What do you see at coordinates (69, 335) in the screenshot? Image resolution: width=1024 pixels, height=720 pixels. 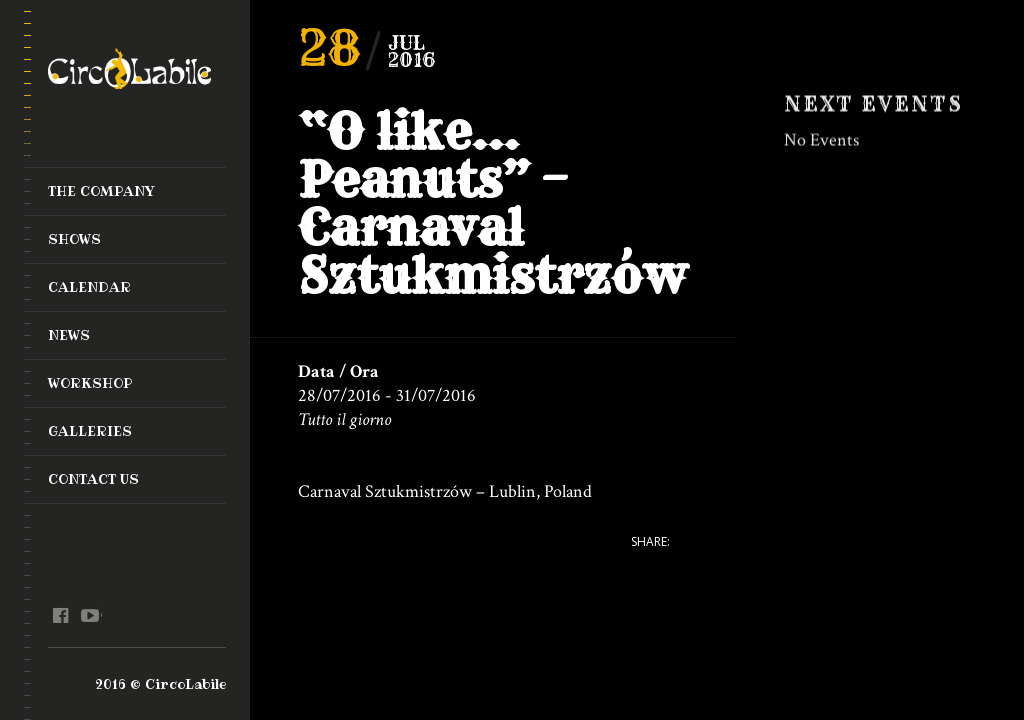 I see `News` at bounding box center [69, 335].